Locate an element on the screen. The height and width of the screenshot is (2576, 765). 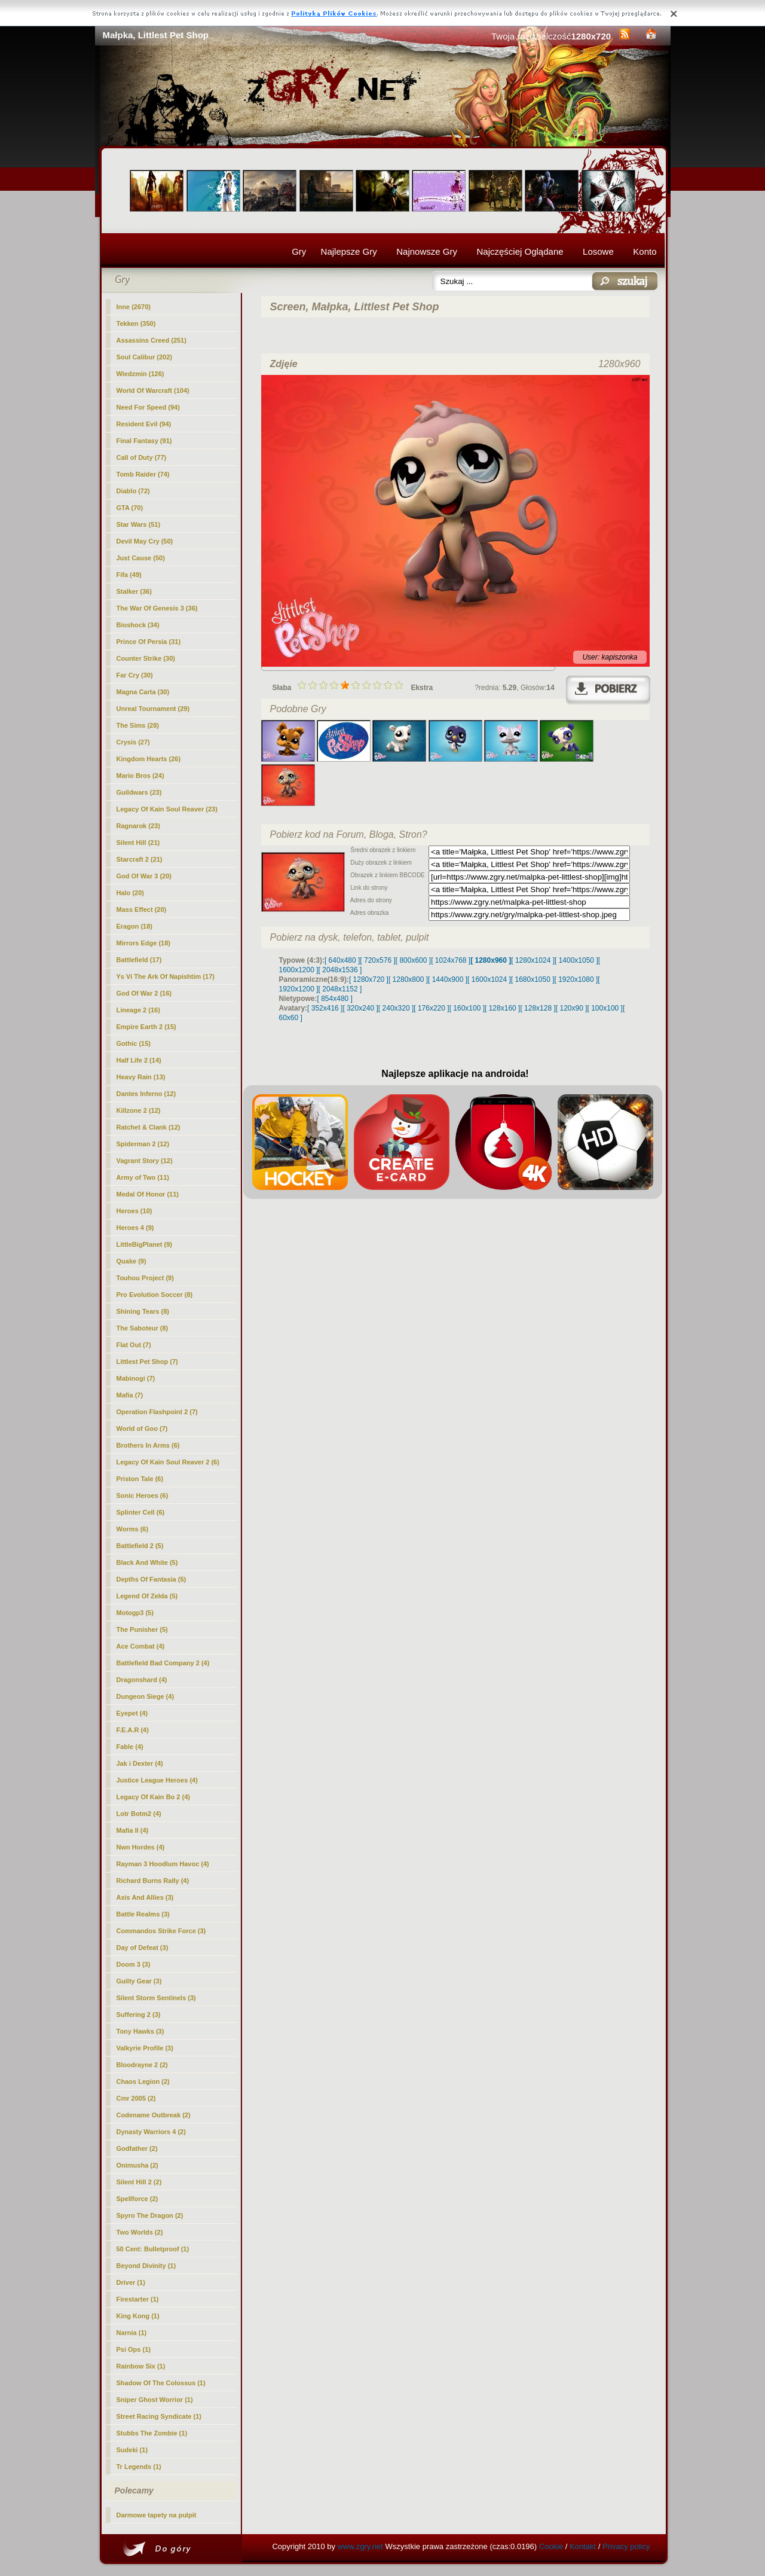
Mafia (7) is located at coordinates (130, 1395).